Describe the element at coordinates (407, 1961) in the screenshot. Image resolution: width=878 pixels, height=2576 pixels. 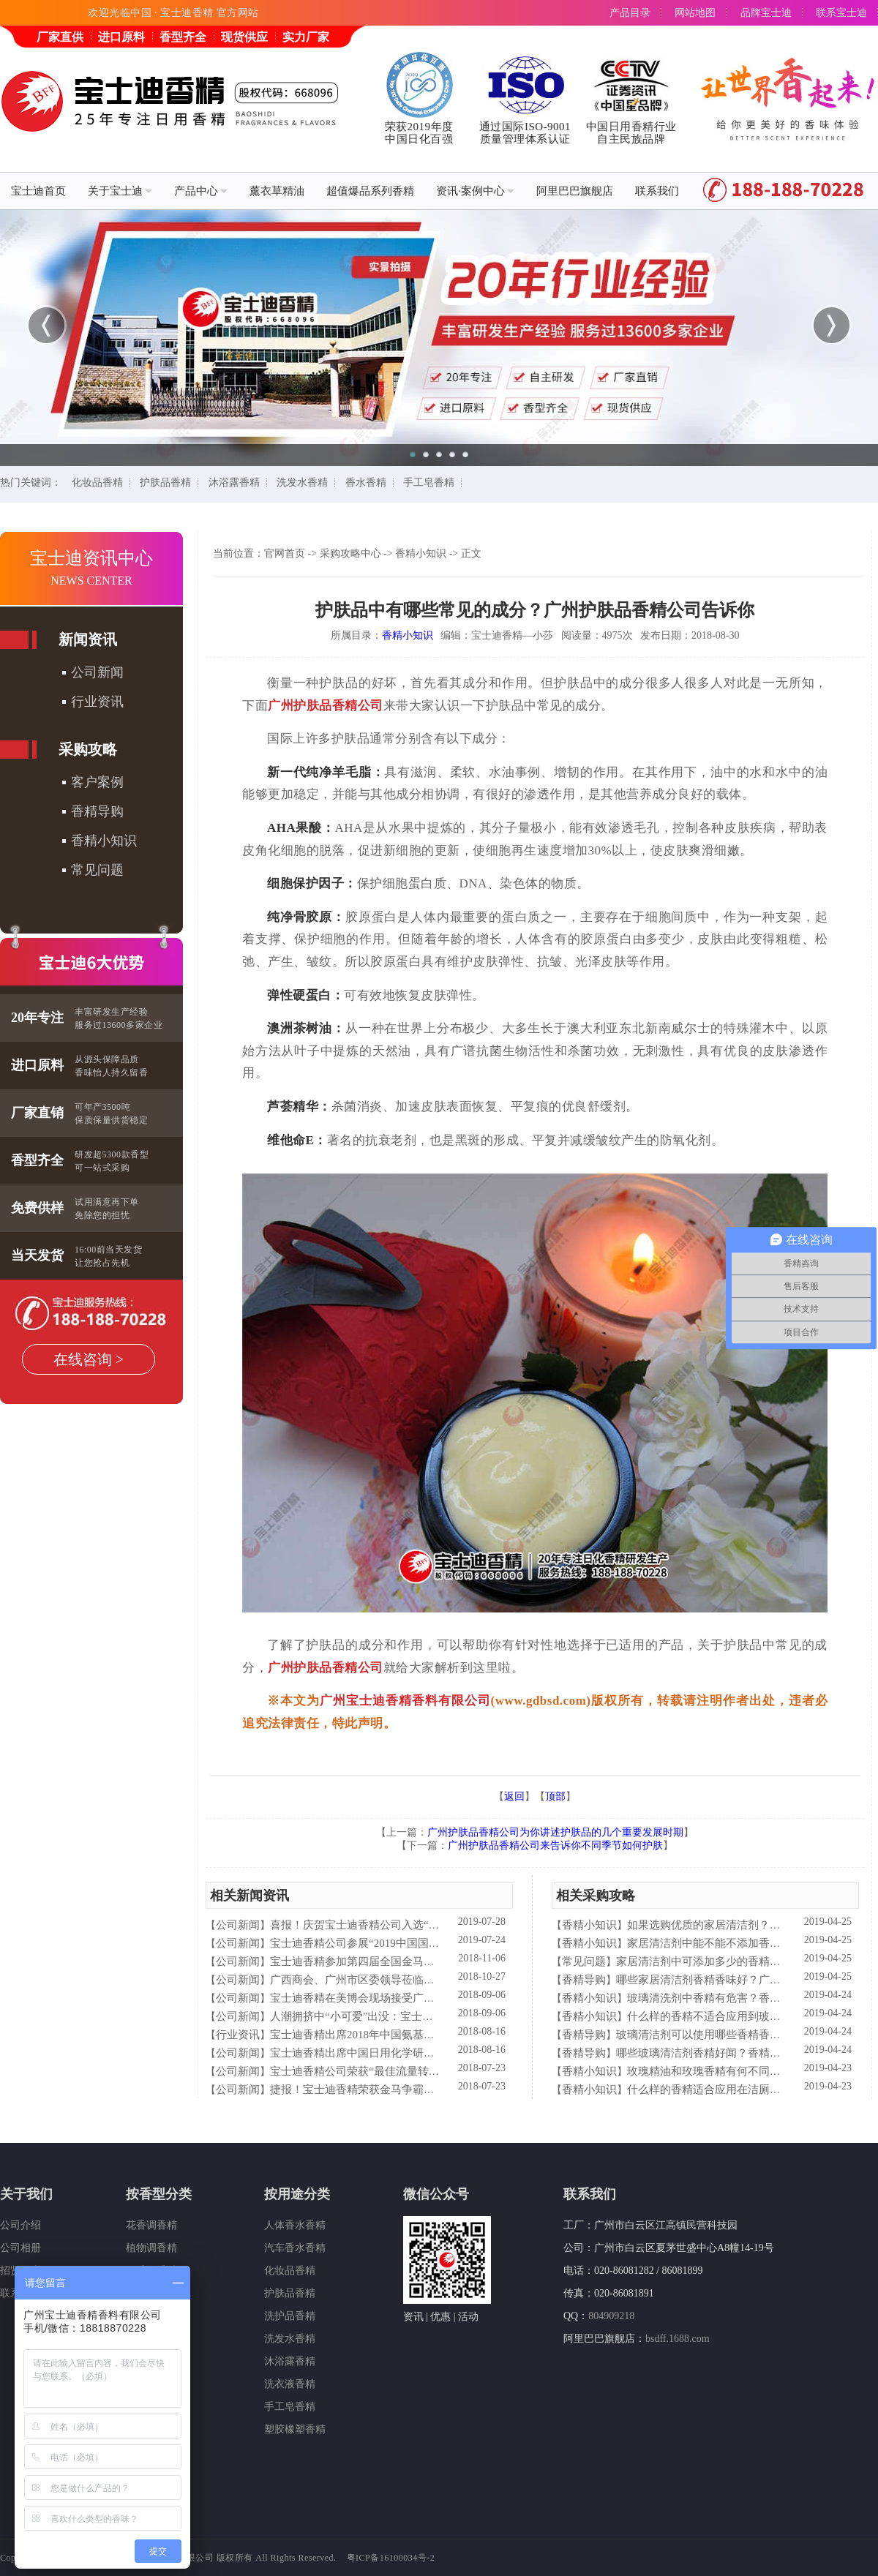
I see `宝士迪香精参加第四届全国金马争霸赛拓展启动大会仪式` at that location.